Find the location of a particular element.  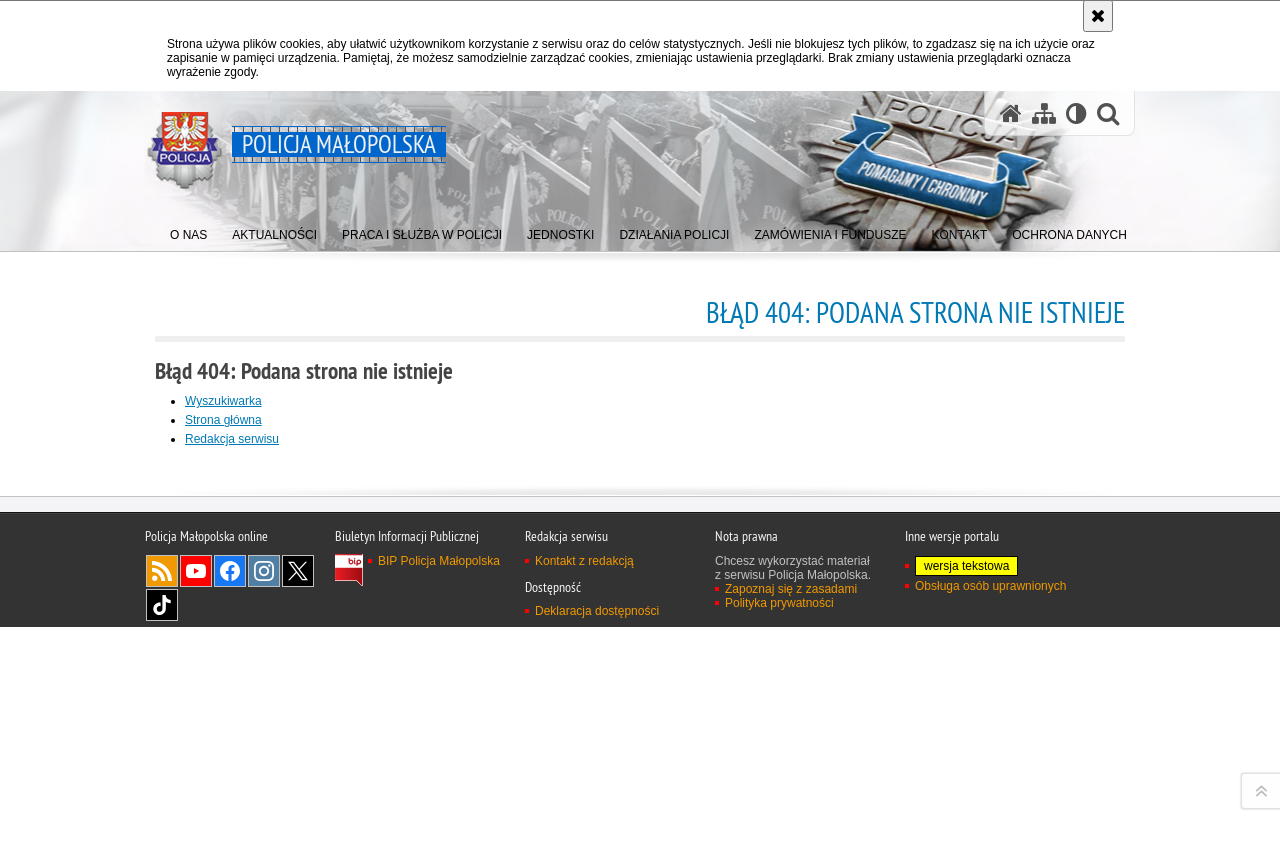

[Wersja tekstowa] is located at coordinates (1076, 113).